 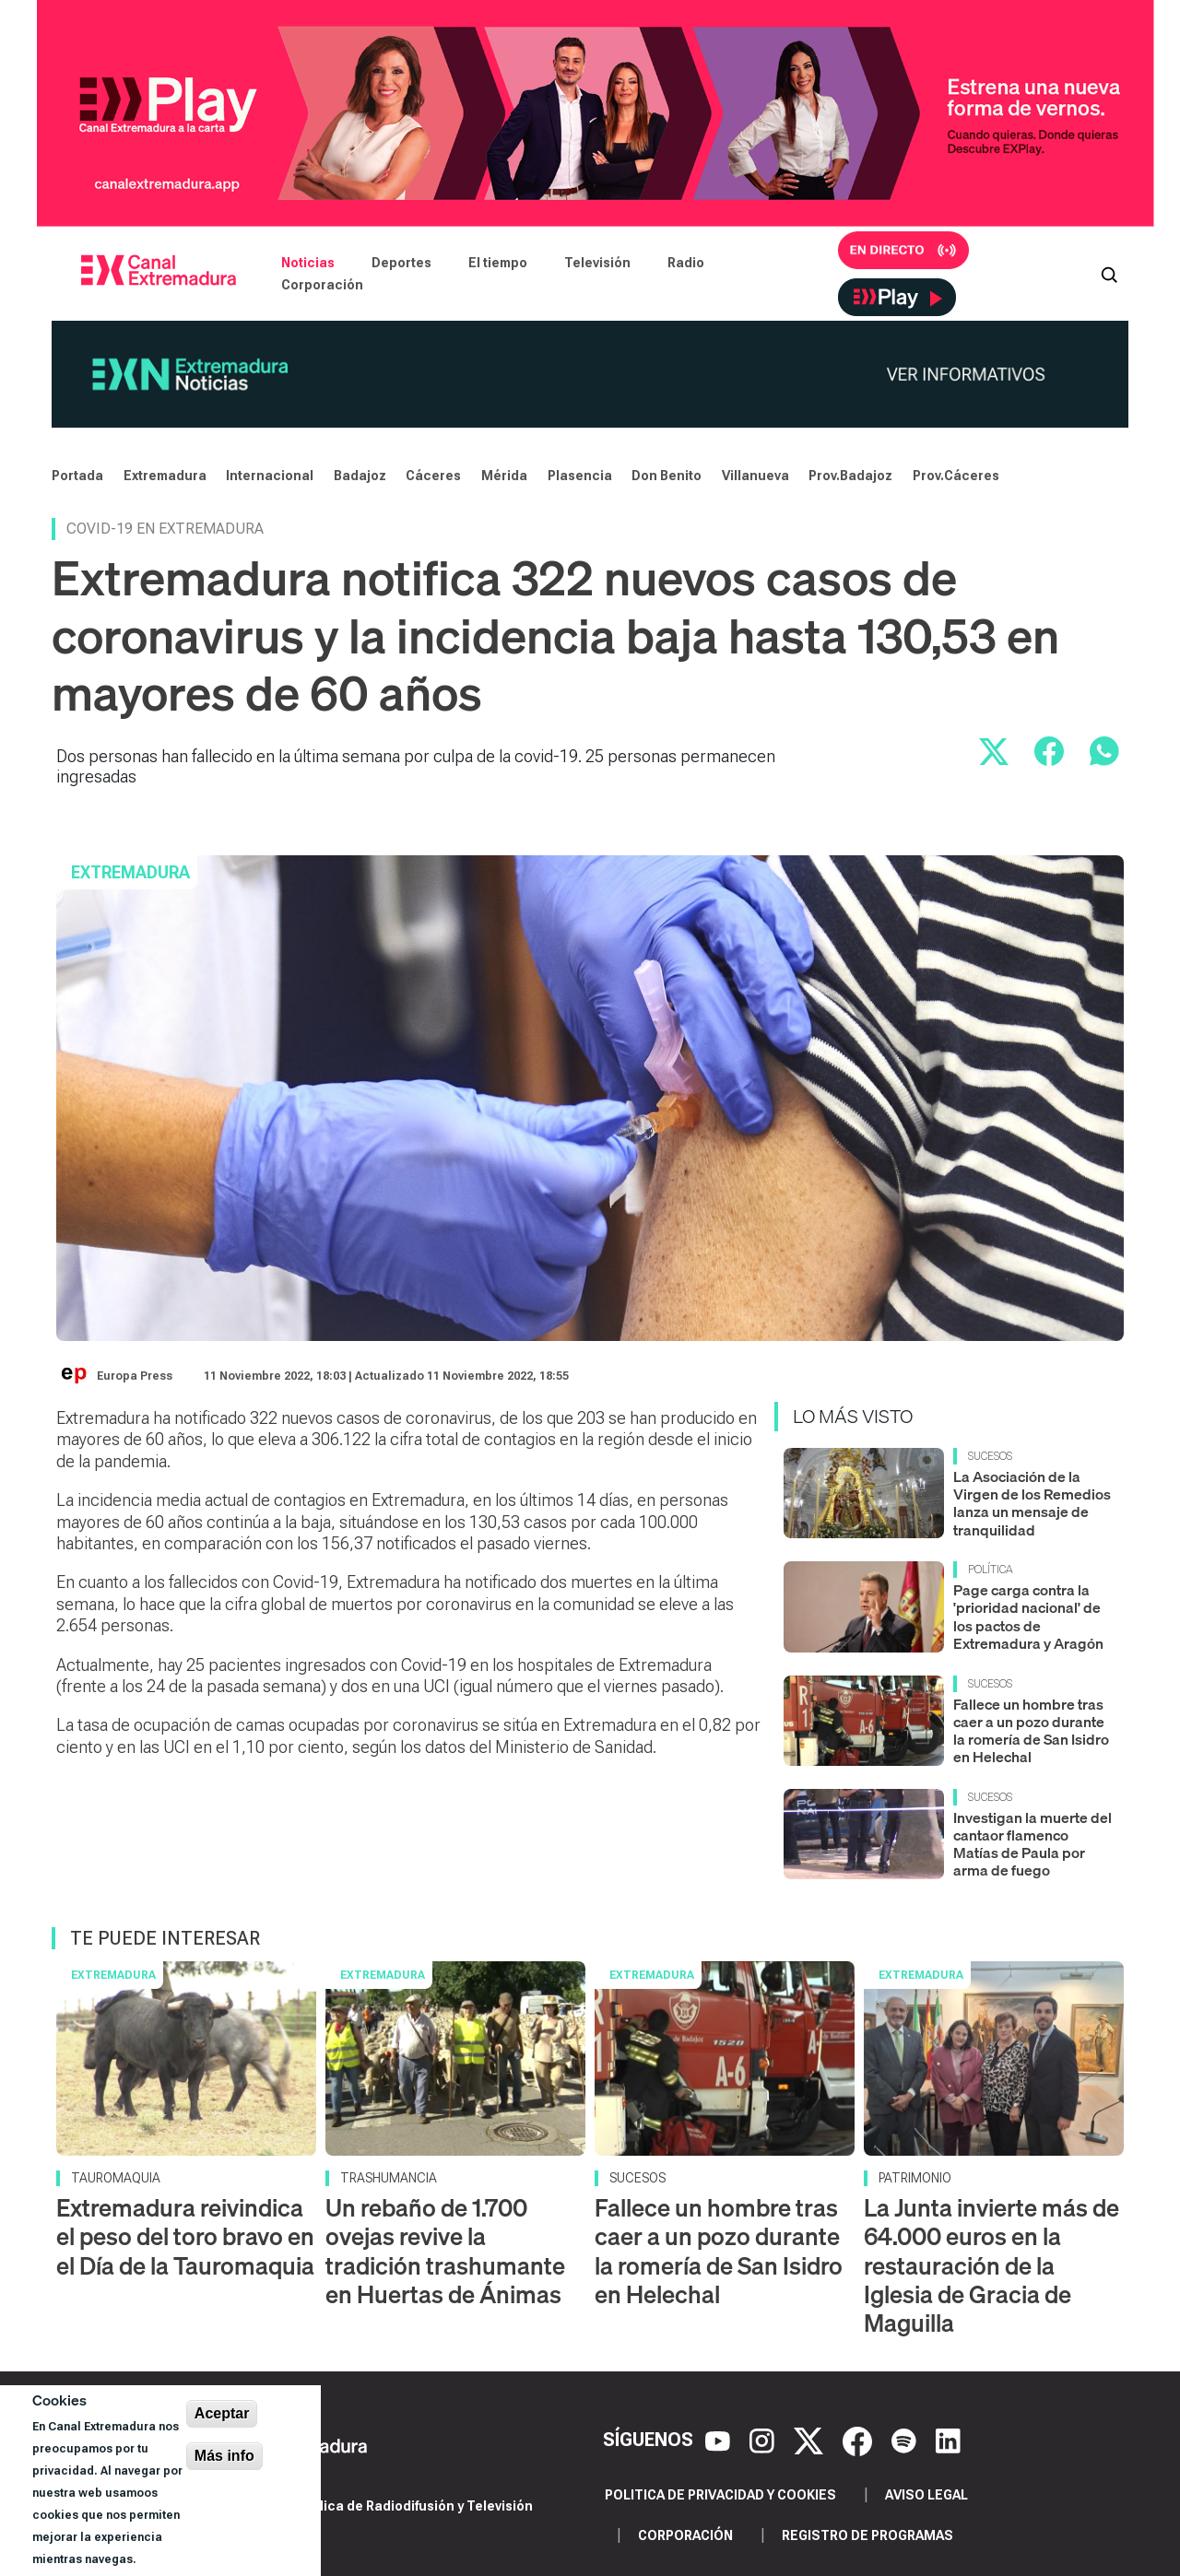 What do you see at coordinates (360, 475) in the screenshot?
I see `Badajoz` at bounding box center [360, 475].